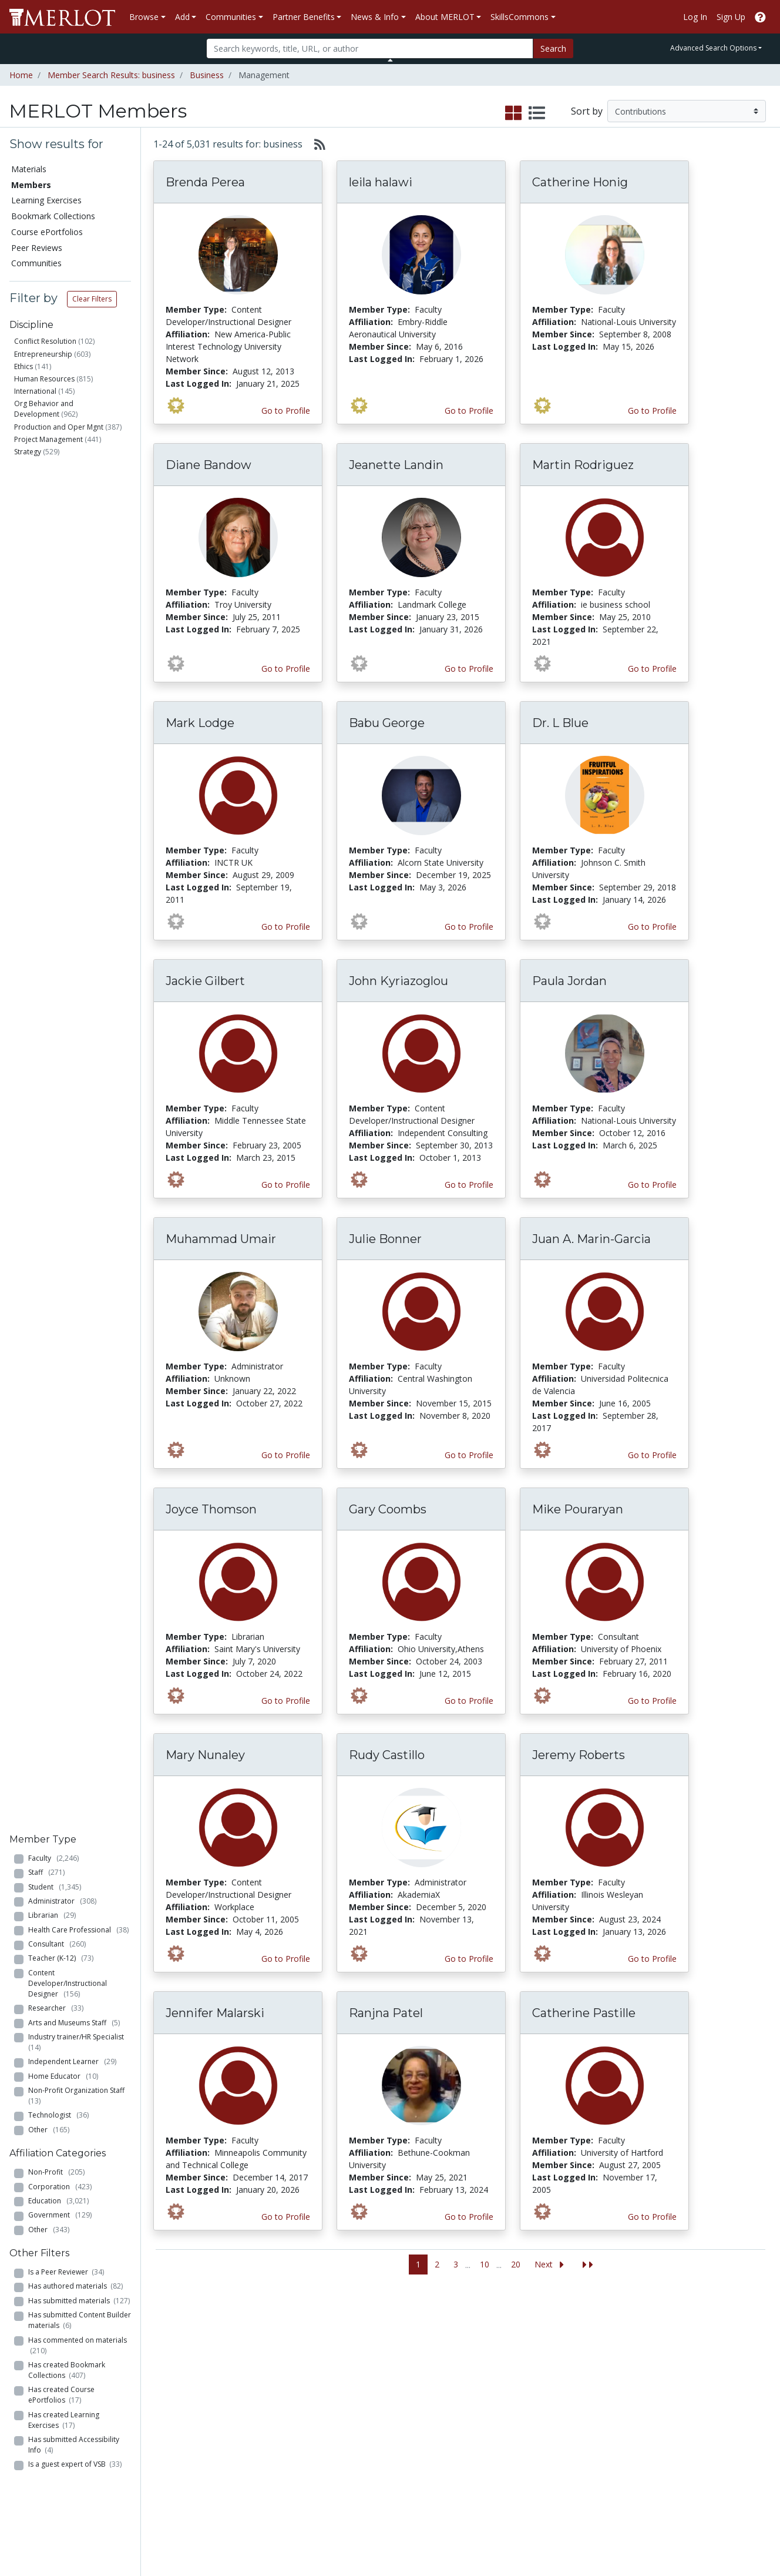 Image resolution: width=780 pixels, height=2576 pixels. I want to click on DEI Statement, so click(591, 2490).